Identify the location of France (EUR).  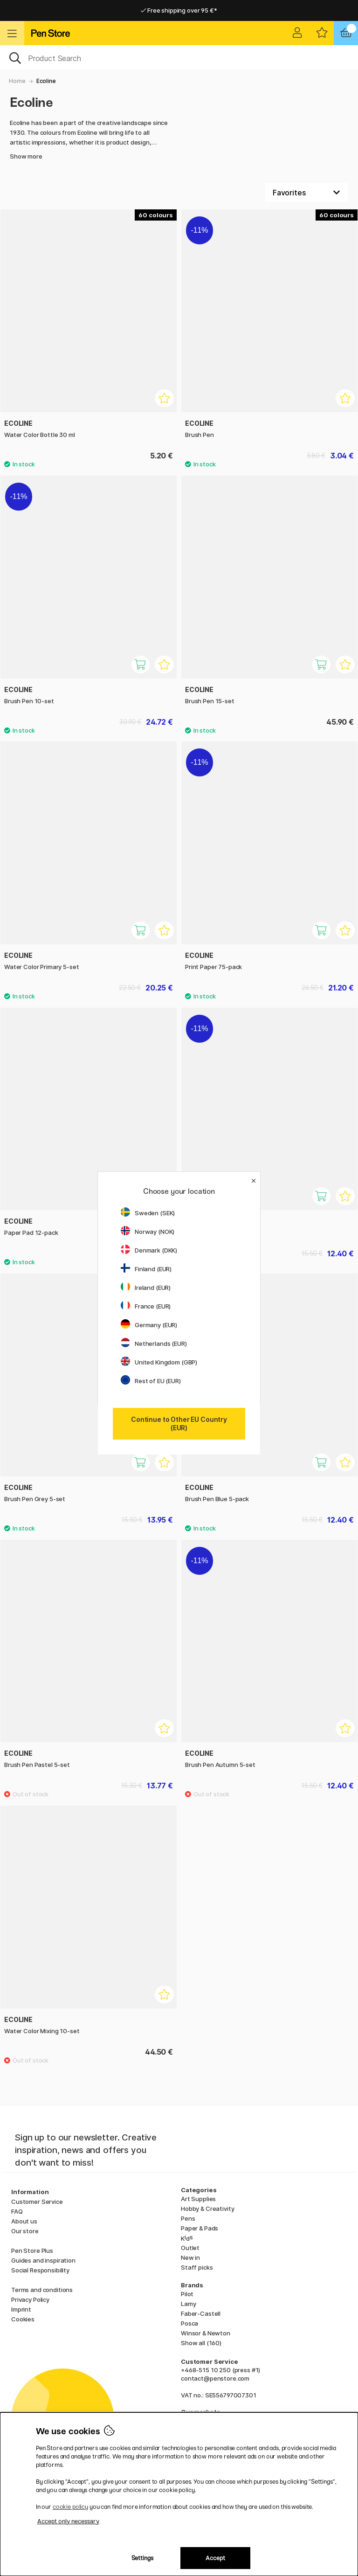
(146, 1306).